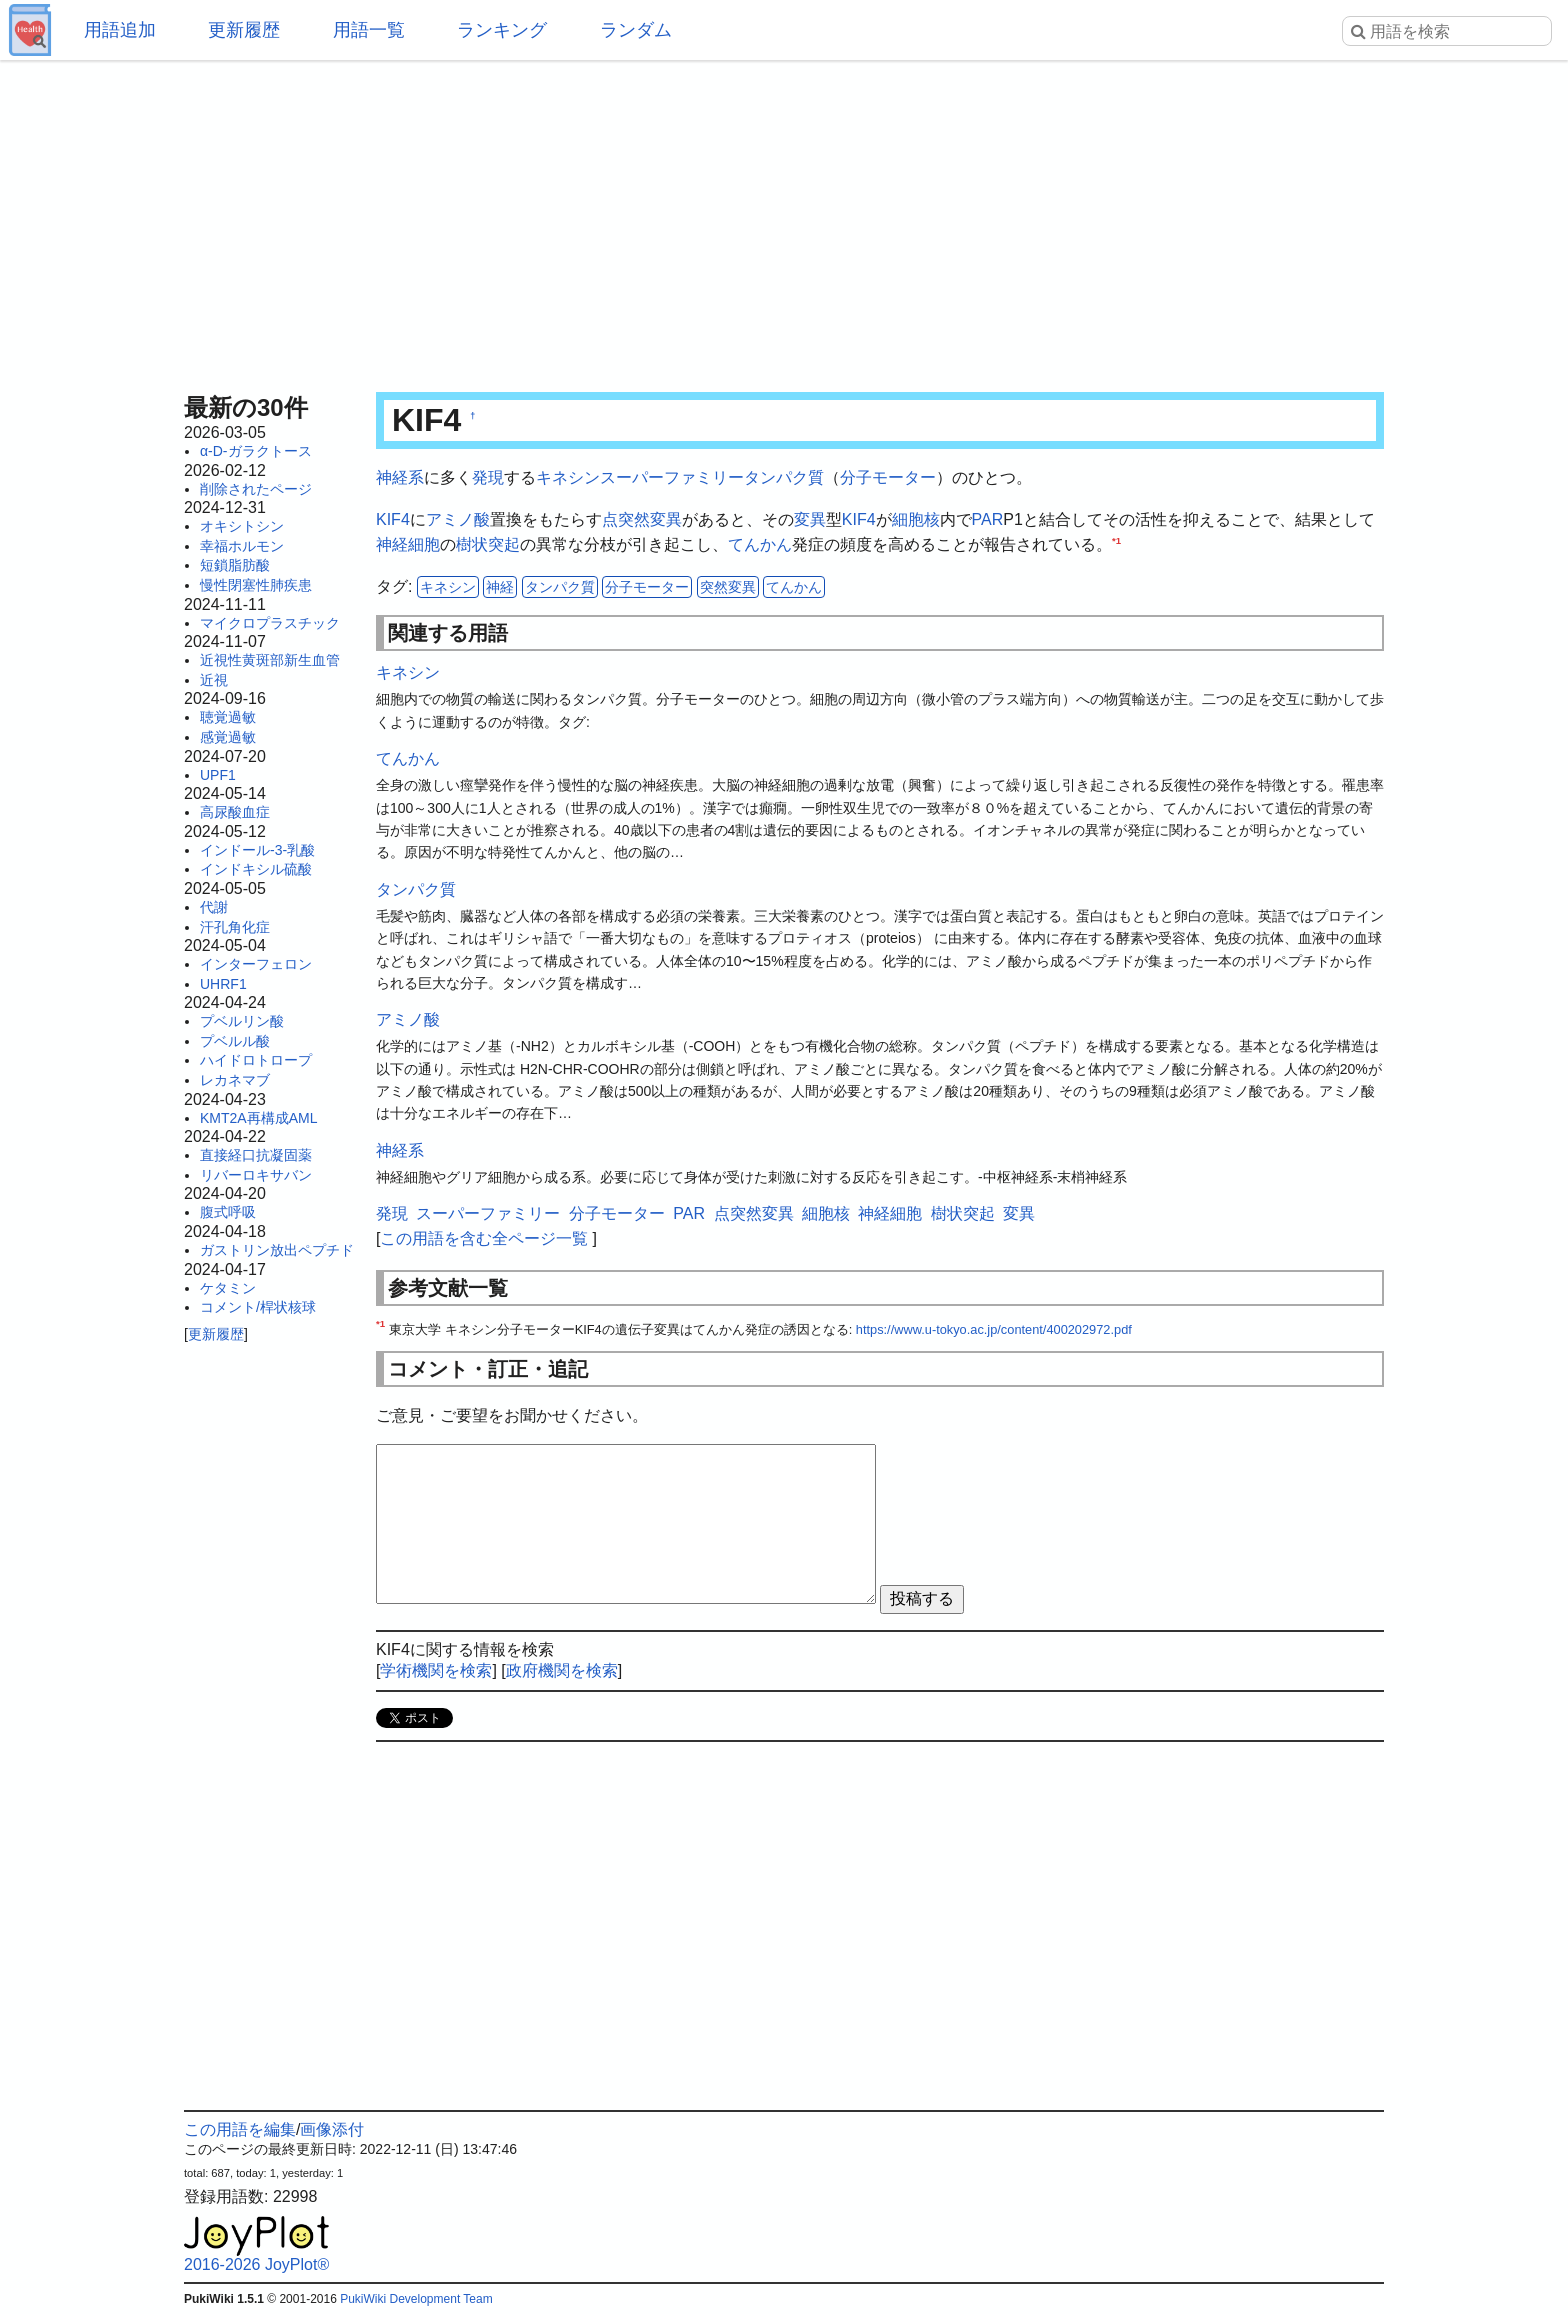 The width and height of the screenshot is (1568, 2314). Describe the element at coordinates (235, 812) in the screenshot. I see `高尿酸血症` at that location.